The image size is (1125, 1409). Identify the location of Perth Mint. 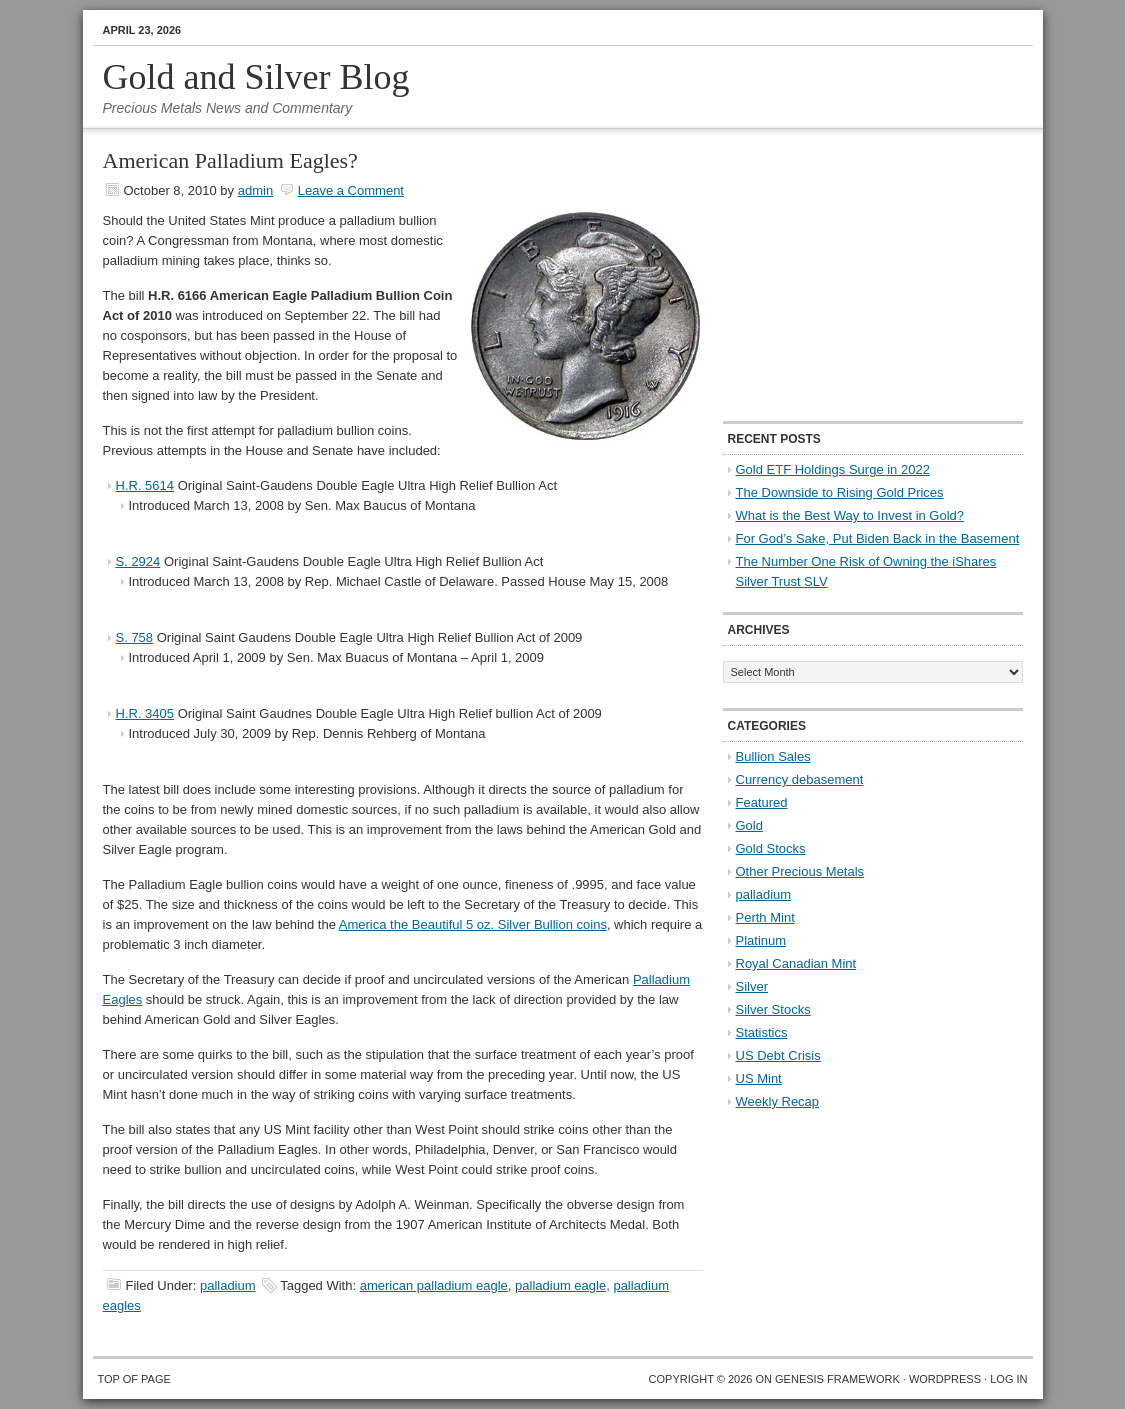
(765, 917).